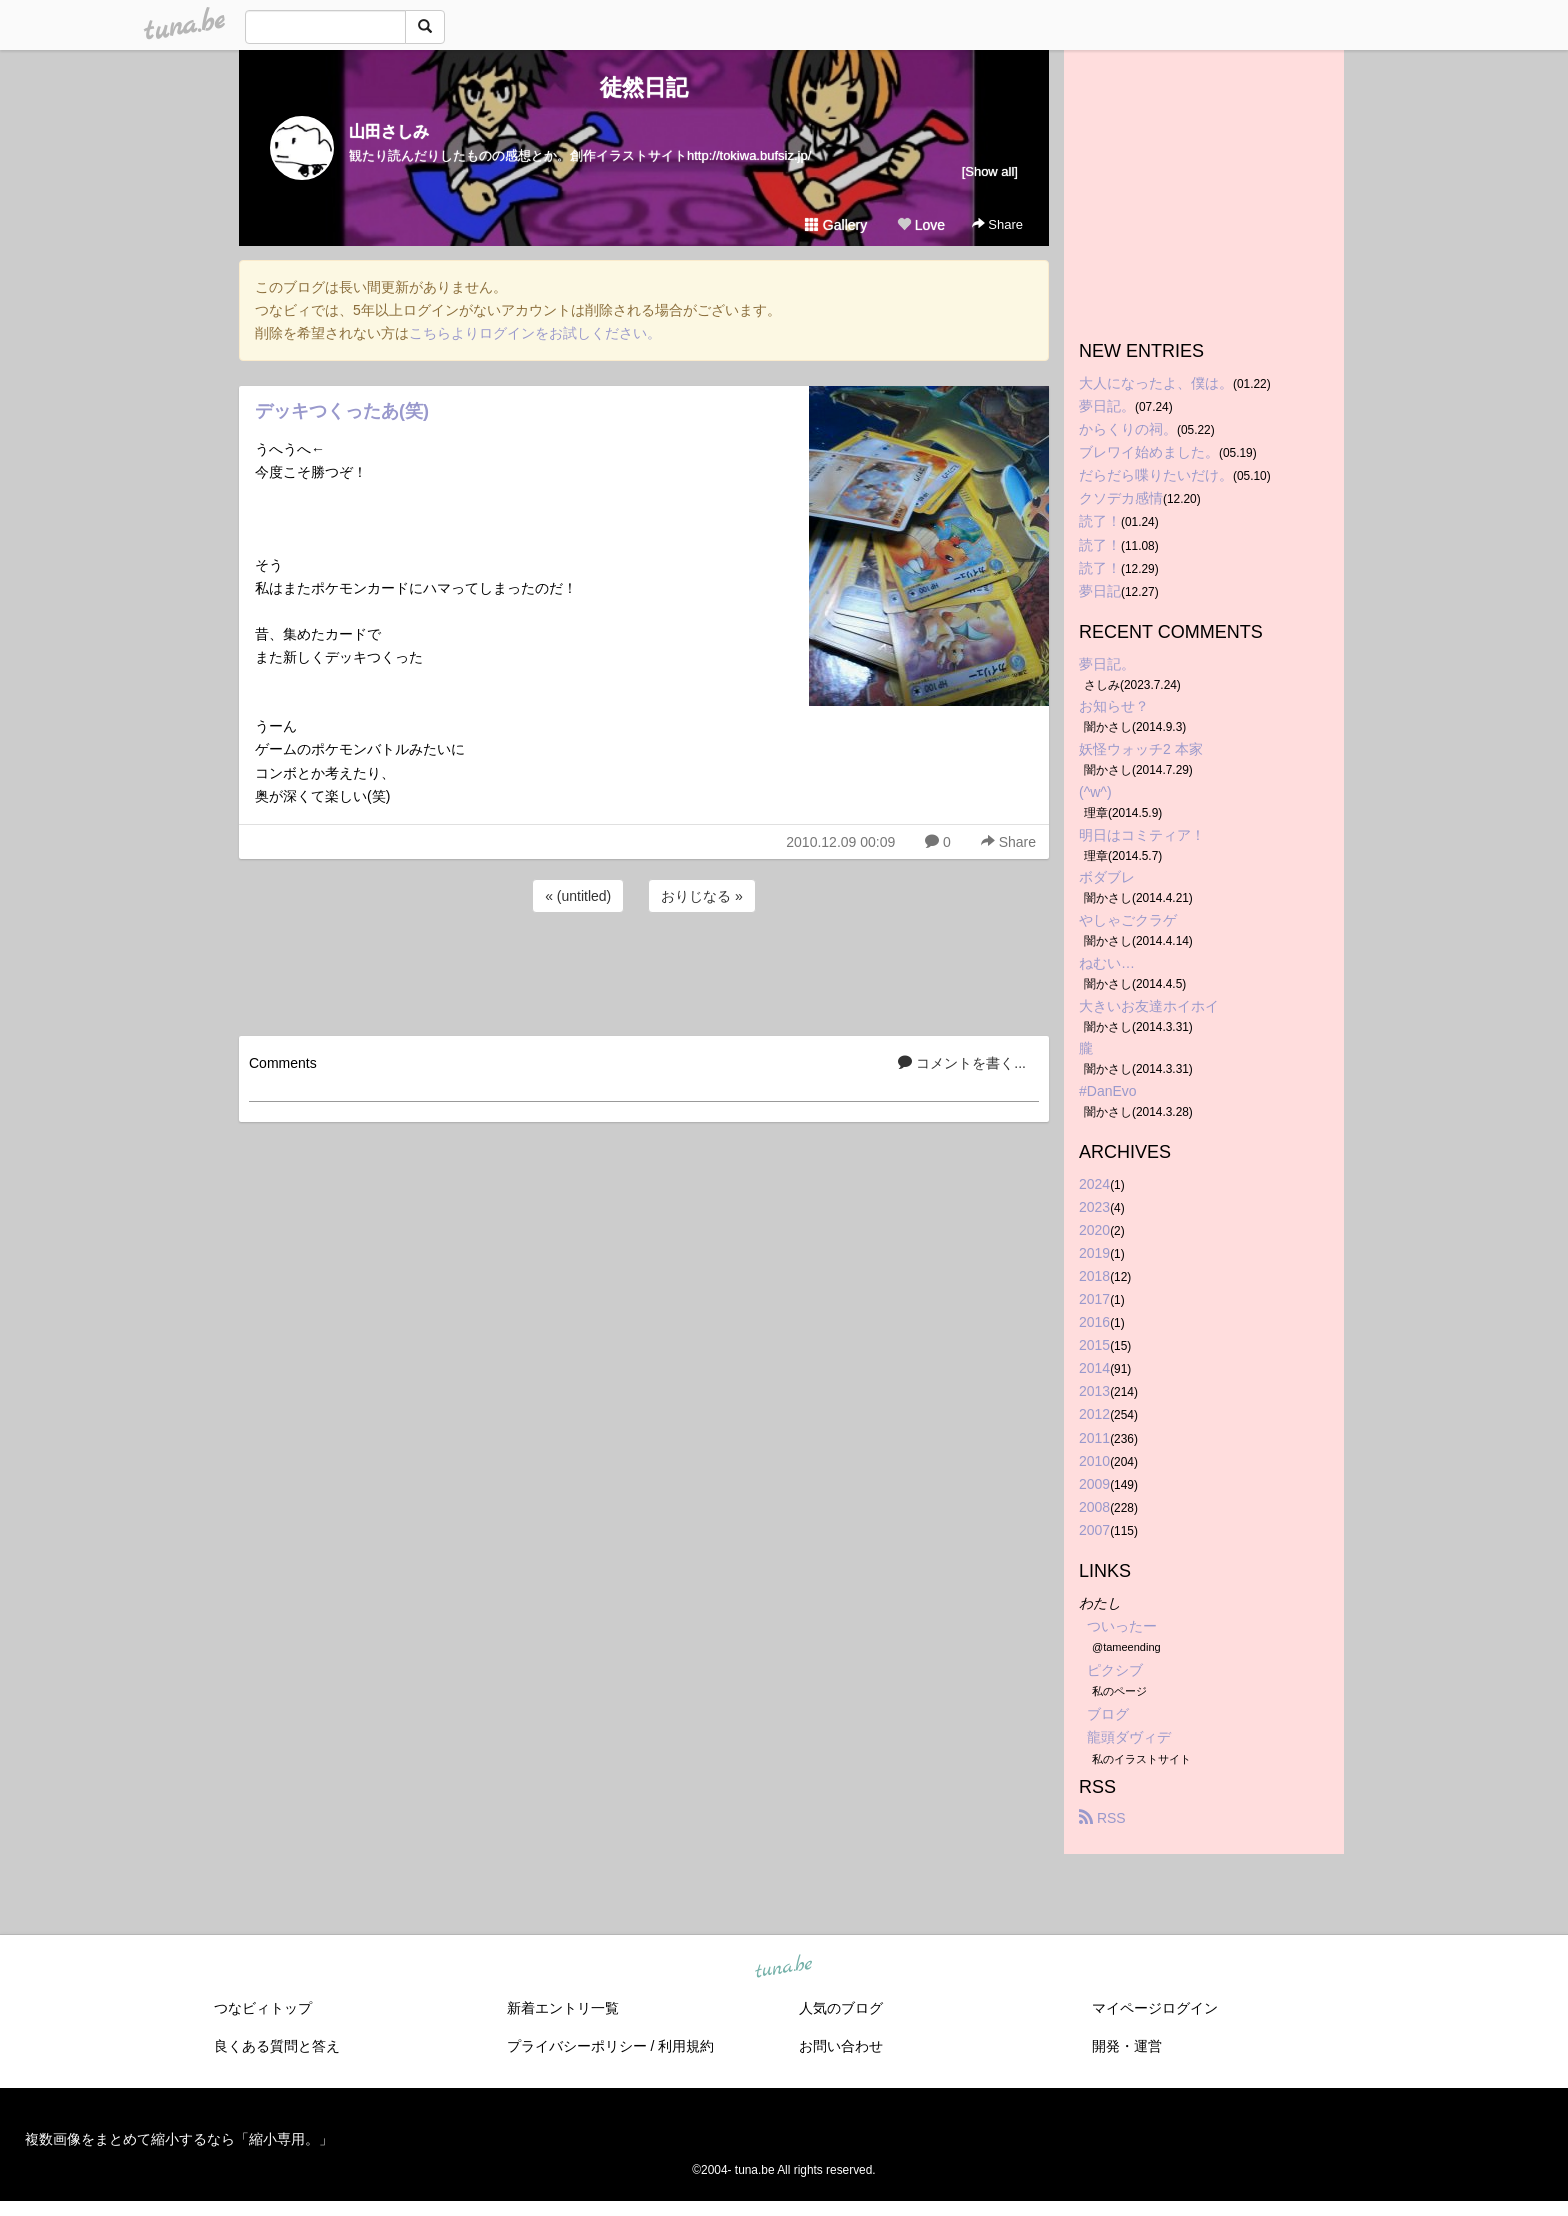  What do you see at coordinates (644, 87) in the screenshot?
I see `徒然日記` at bounding box center [644, 87].